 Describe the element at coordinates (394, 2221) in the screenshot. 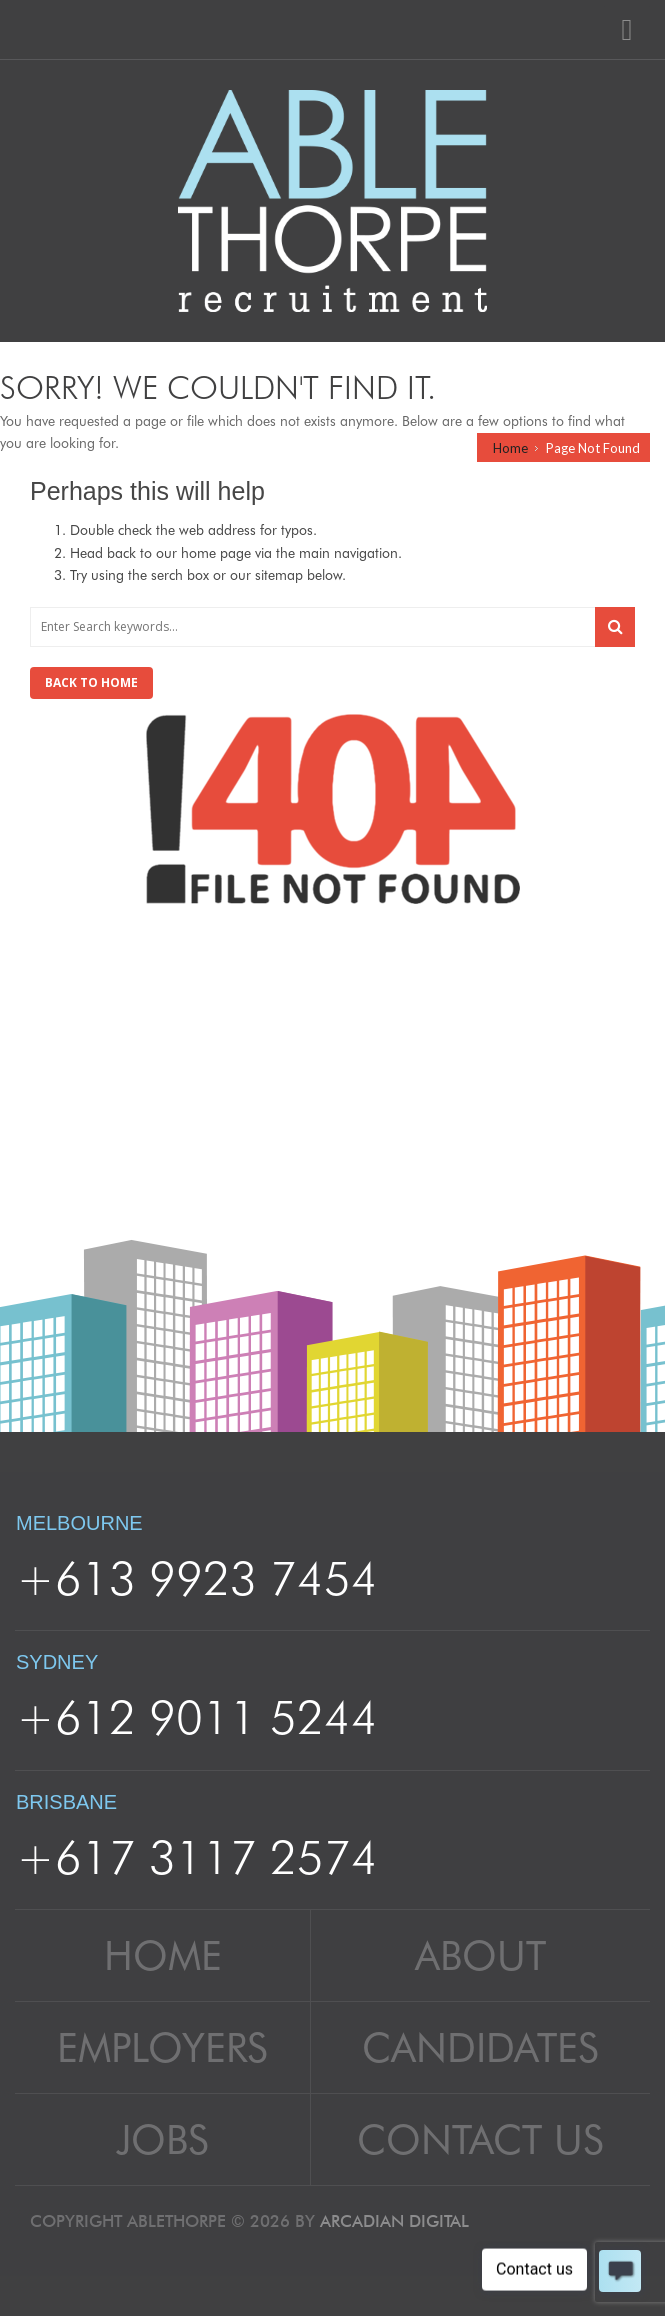

I see `Arcadian Digital` at that location.